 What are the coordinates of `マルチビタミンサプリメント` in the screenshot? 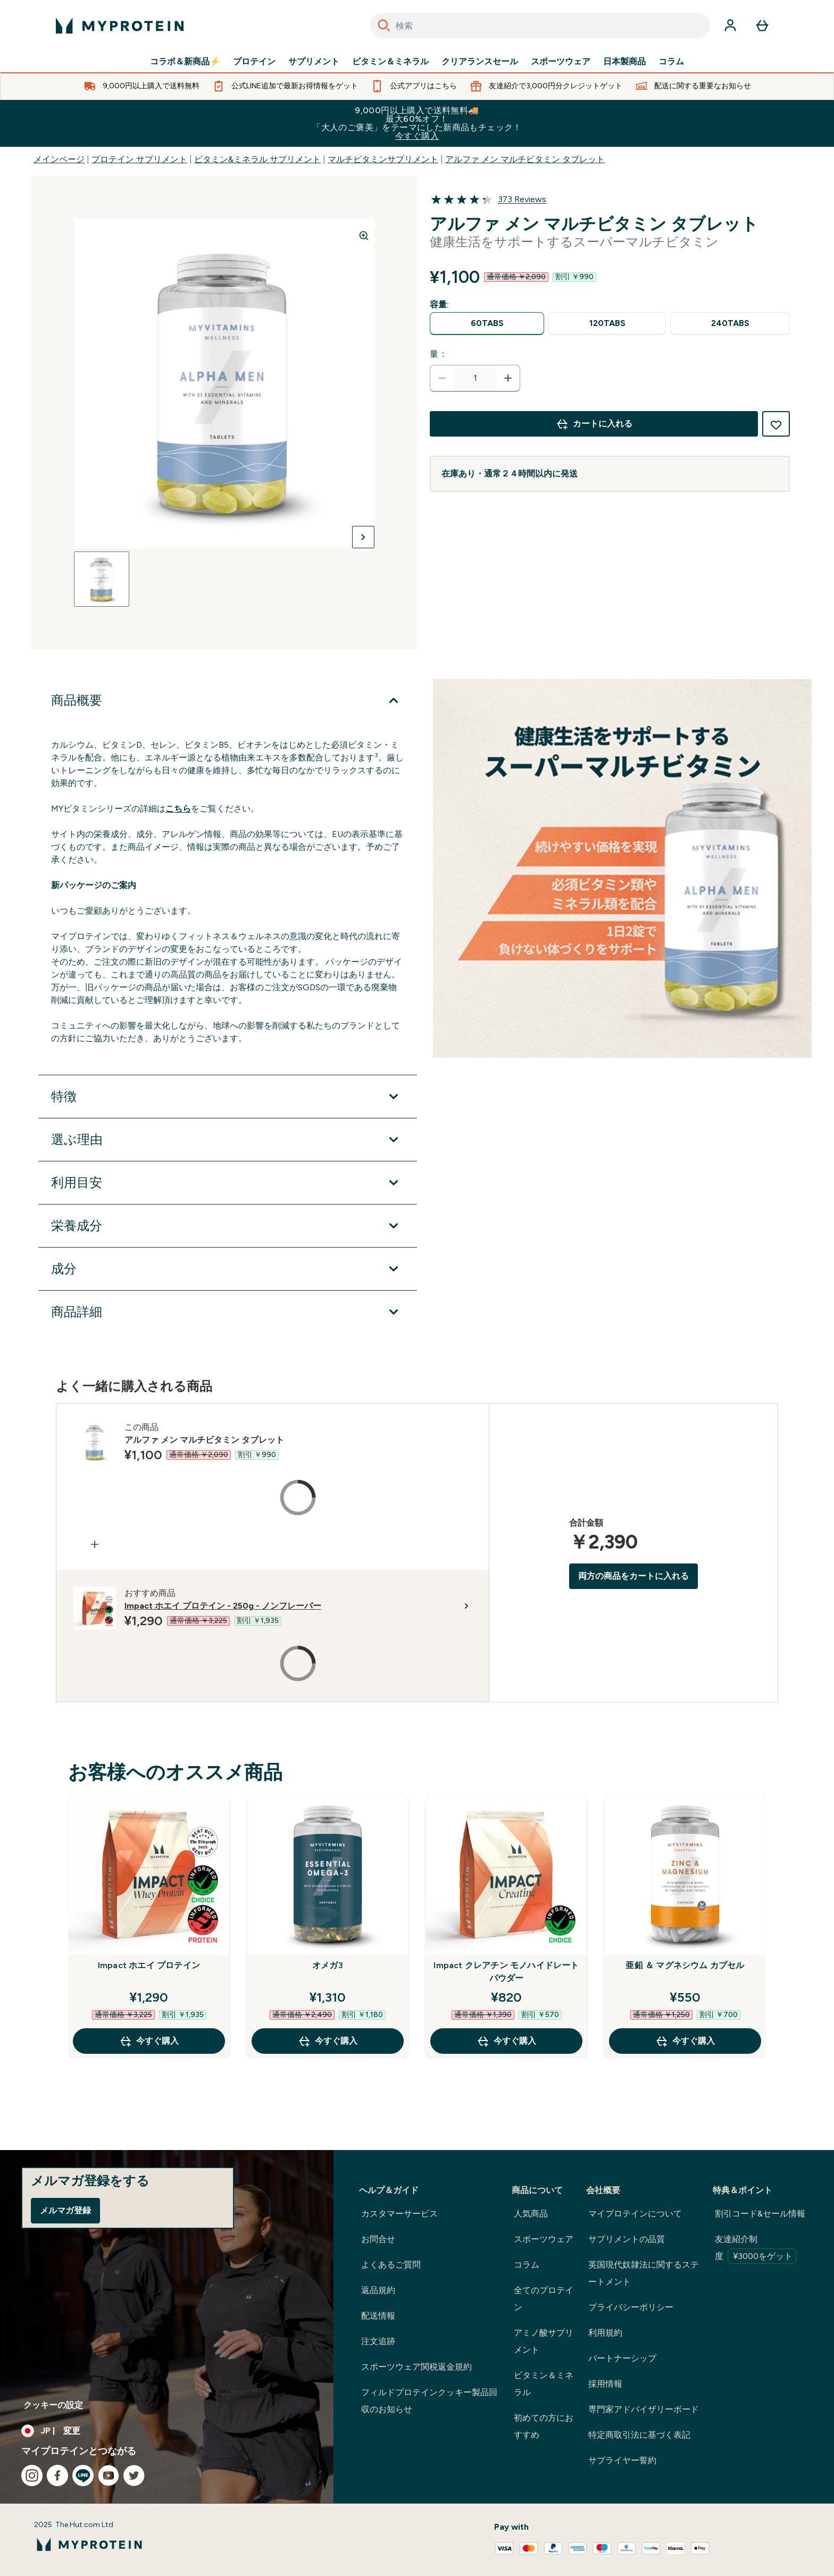 It's located at (383, 159).